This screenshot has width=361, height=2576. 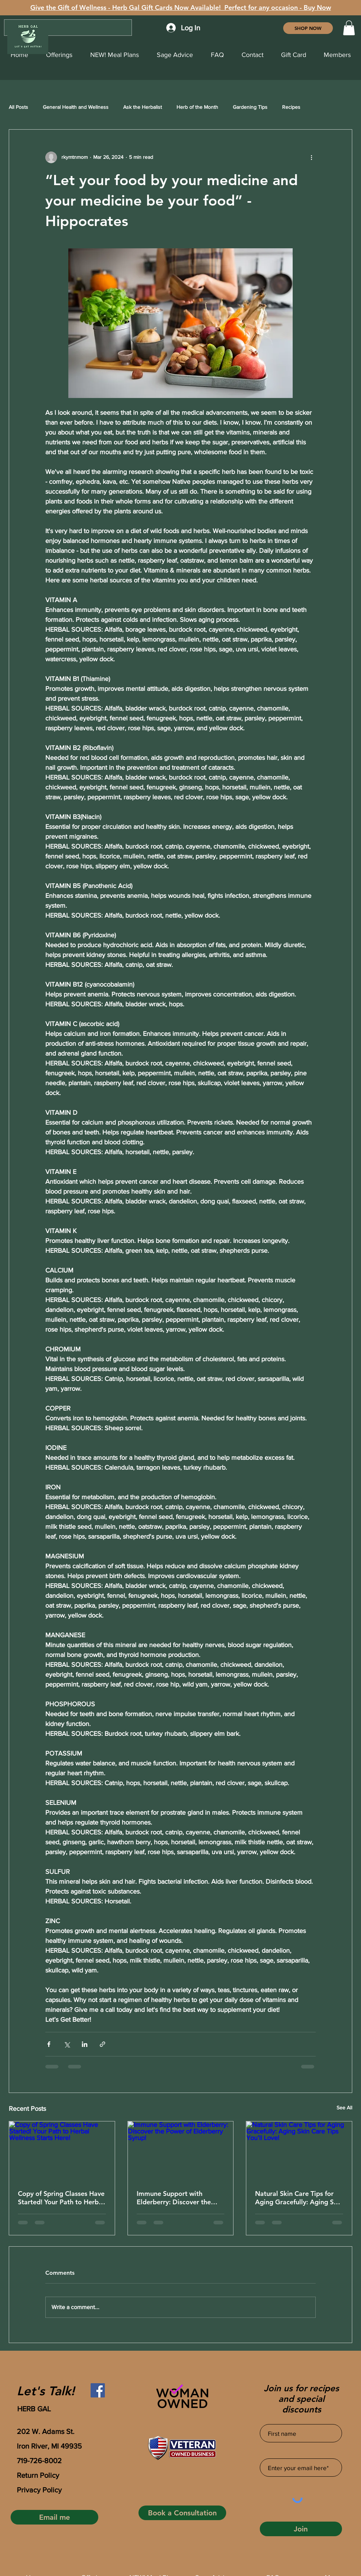 What do you see at coordinates (142, 107) in the screenshot?
I see `Ask the Herbalist` at bounding box center [142, 107].